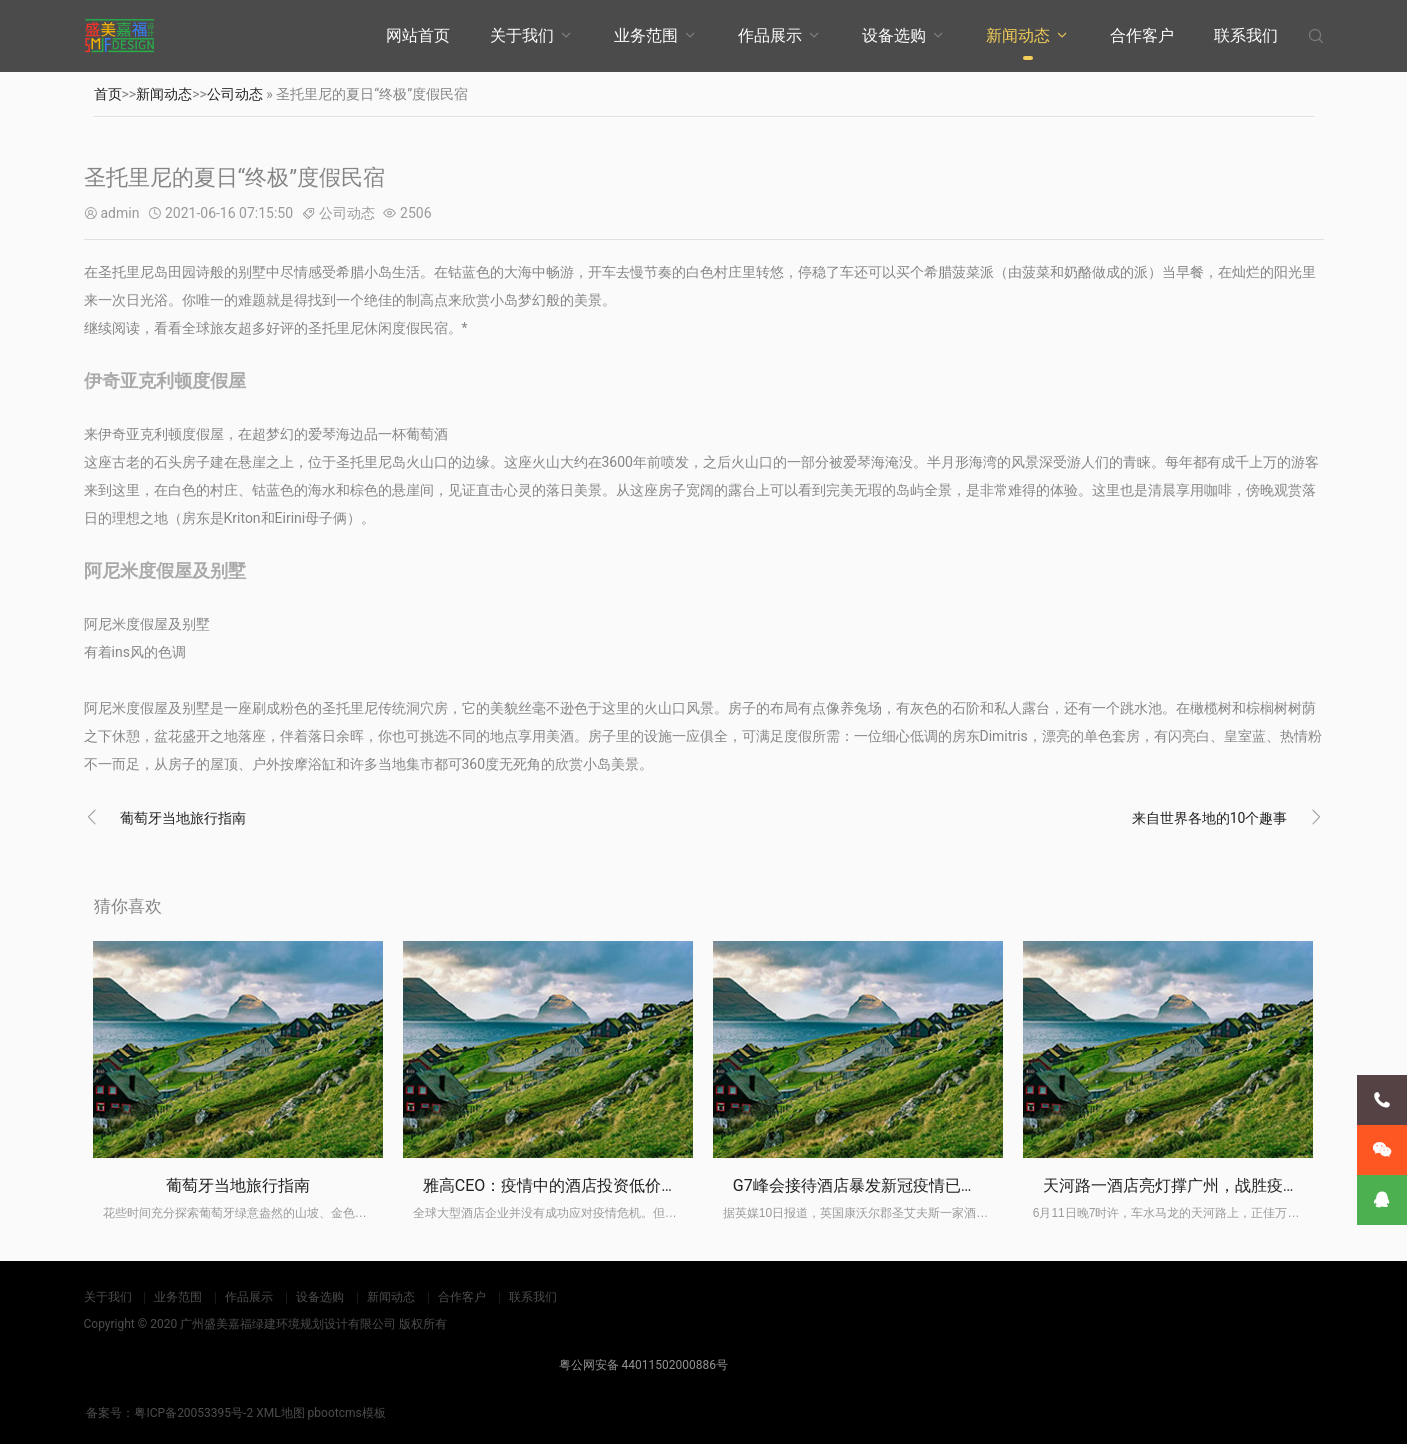 This screenshot has width=1407, height=1444. What do you see at coordinates (522, 35) in the screenshot?
I see `关于我们` at bounding box center [522, 35].